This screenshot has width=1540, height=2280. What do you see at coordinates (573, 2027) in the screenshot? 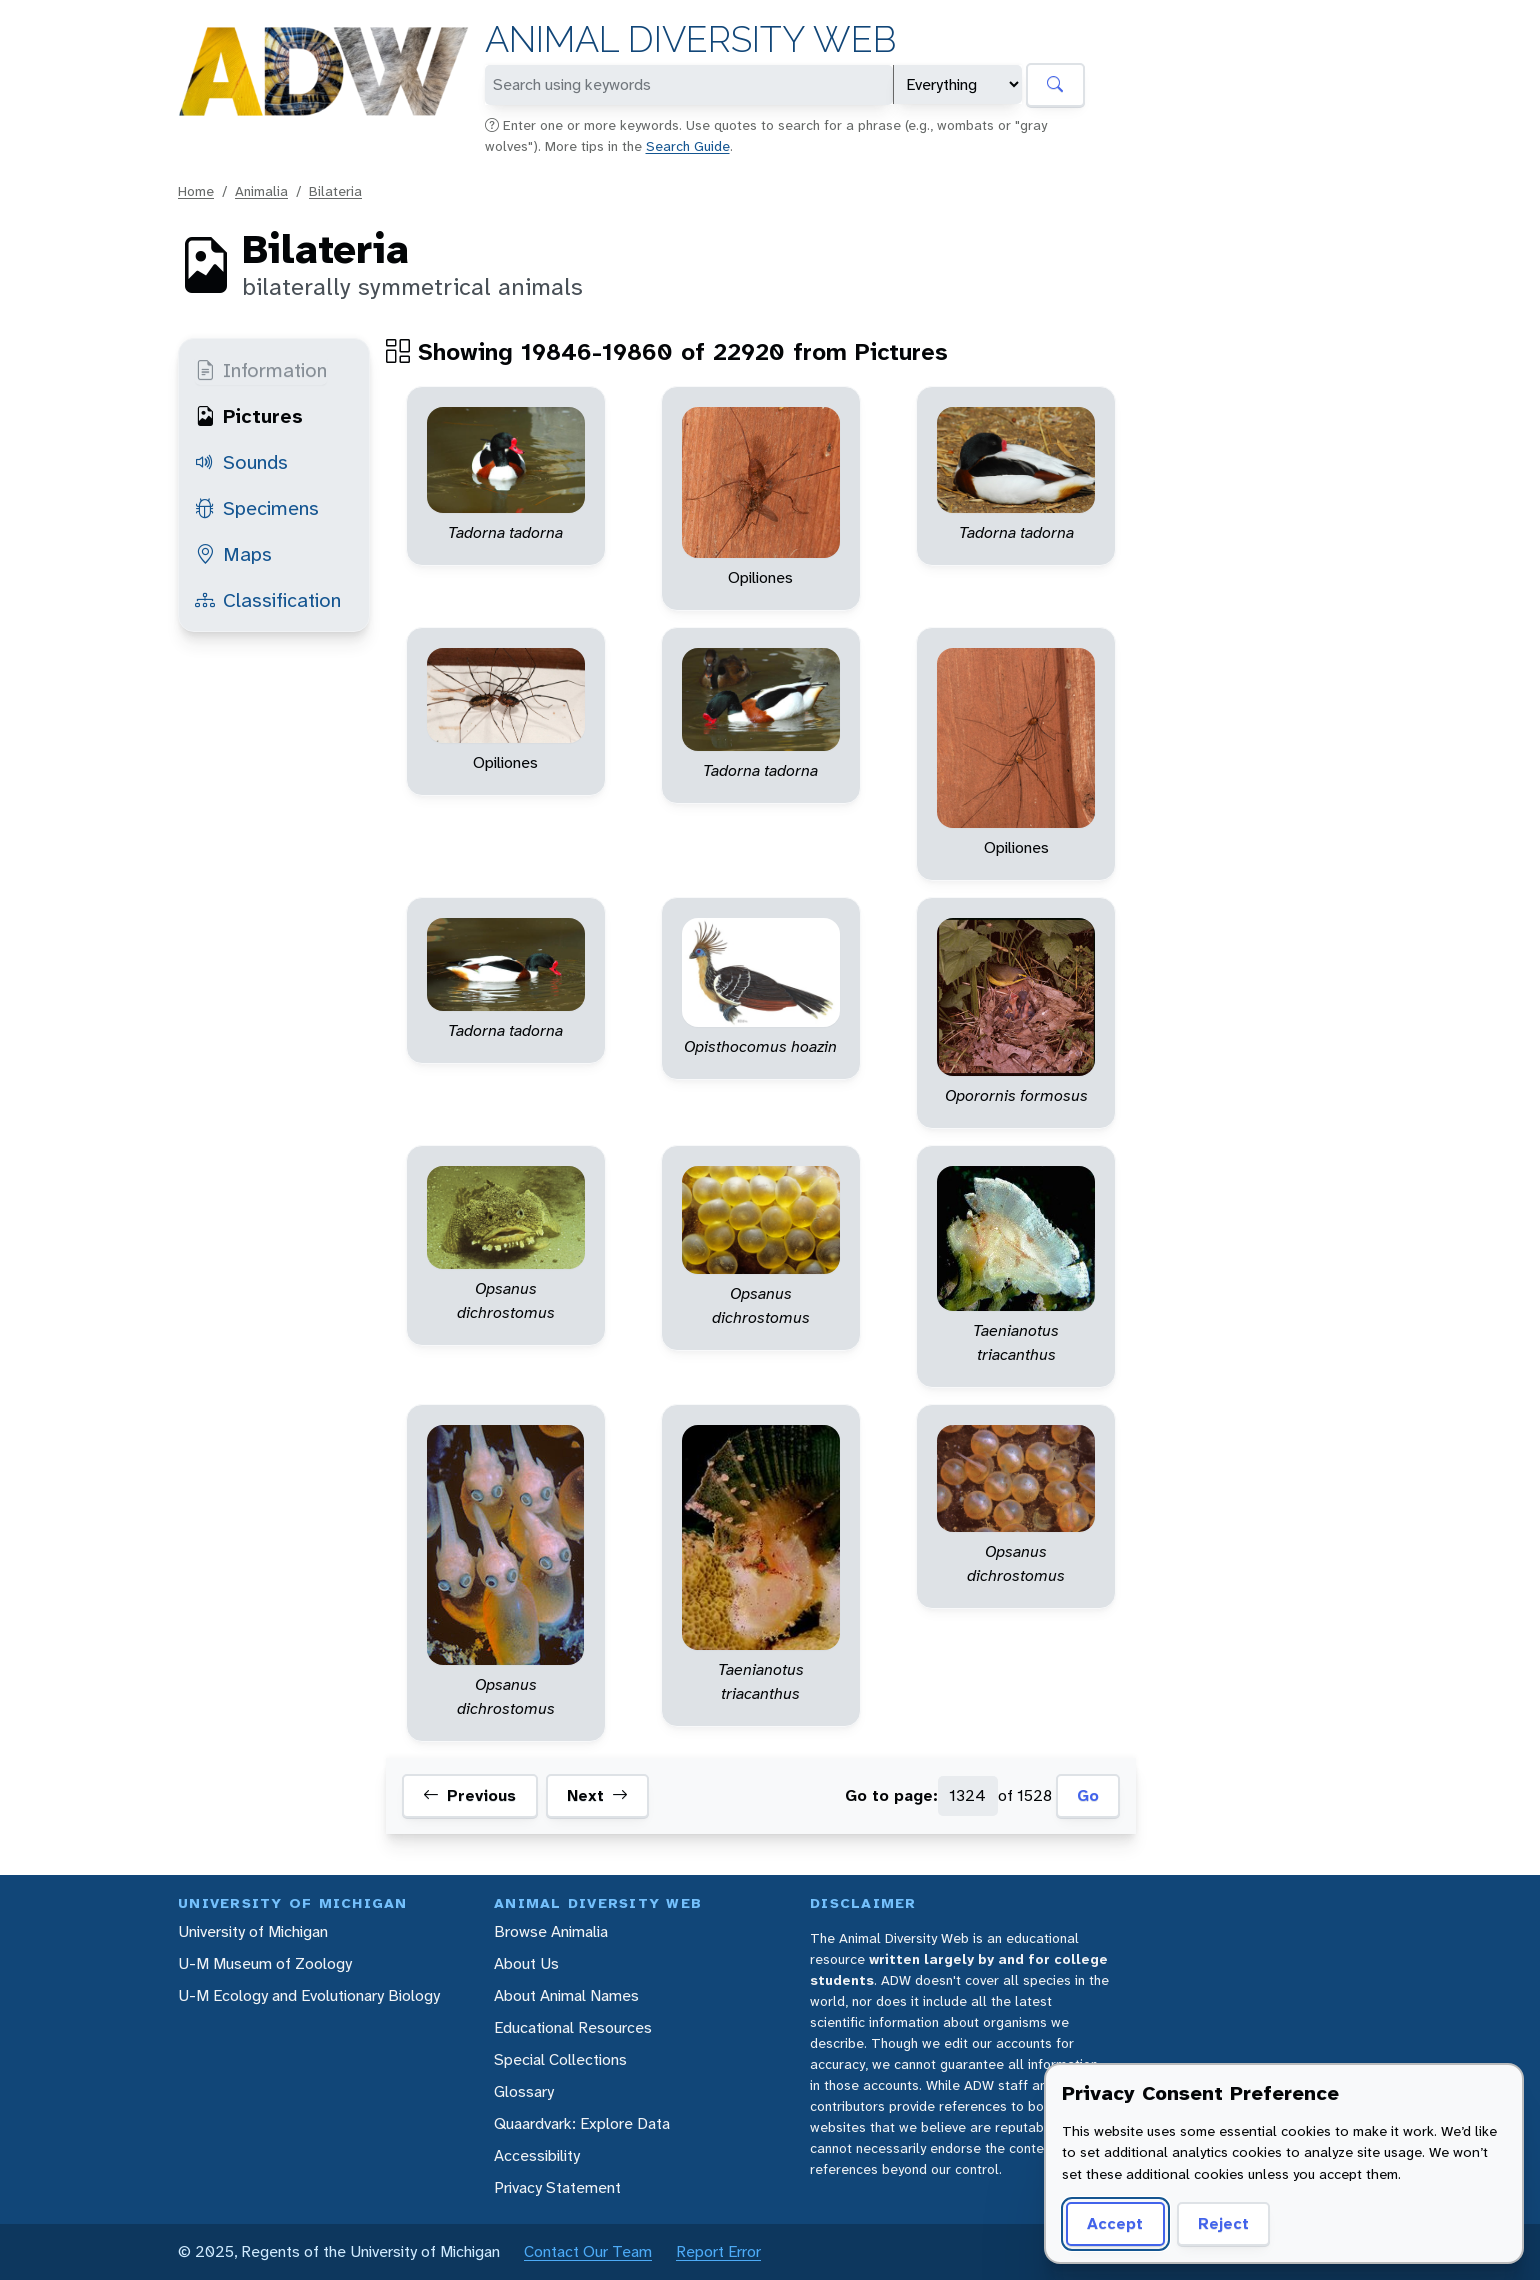
I see `Educational Resources` at bounding box center [573, 2027].